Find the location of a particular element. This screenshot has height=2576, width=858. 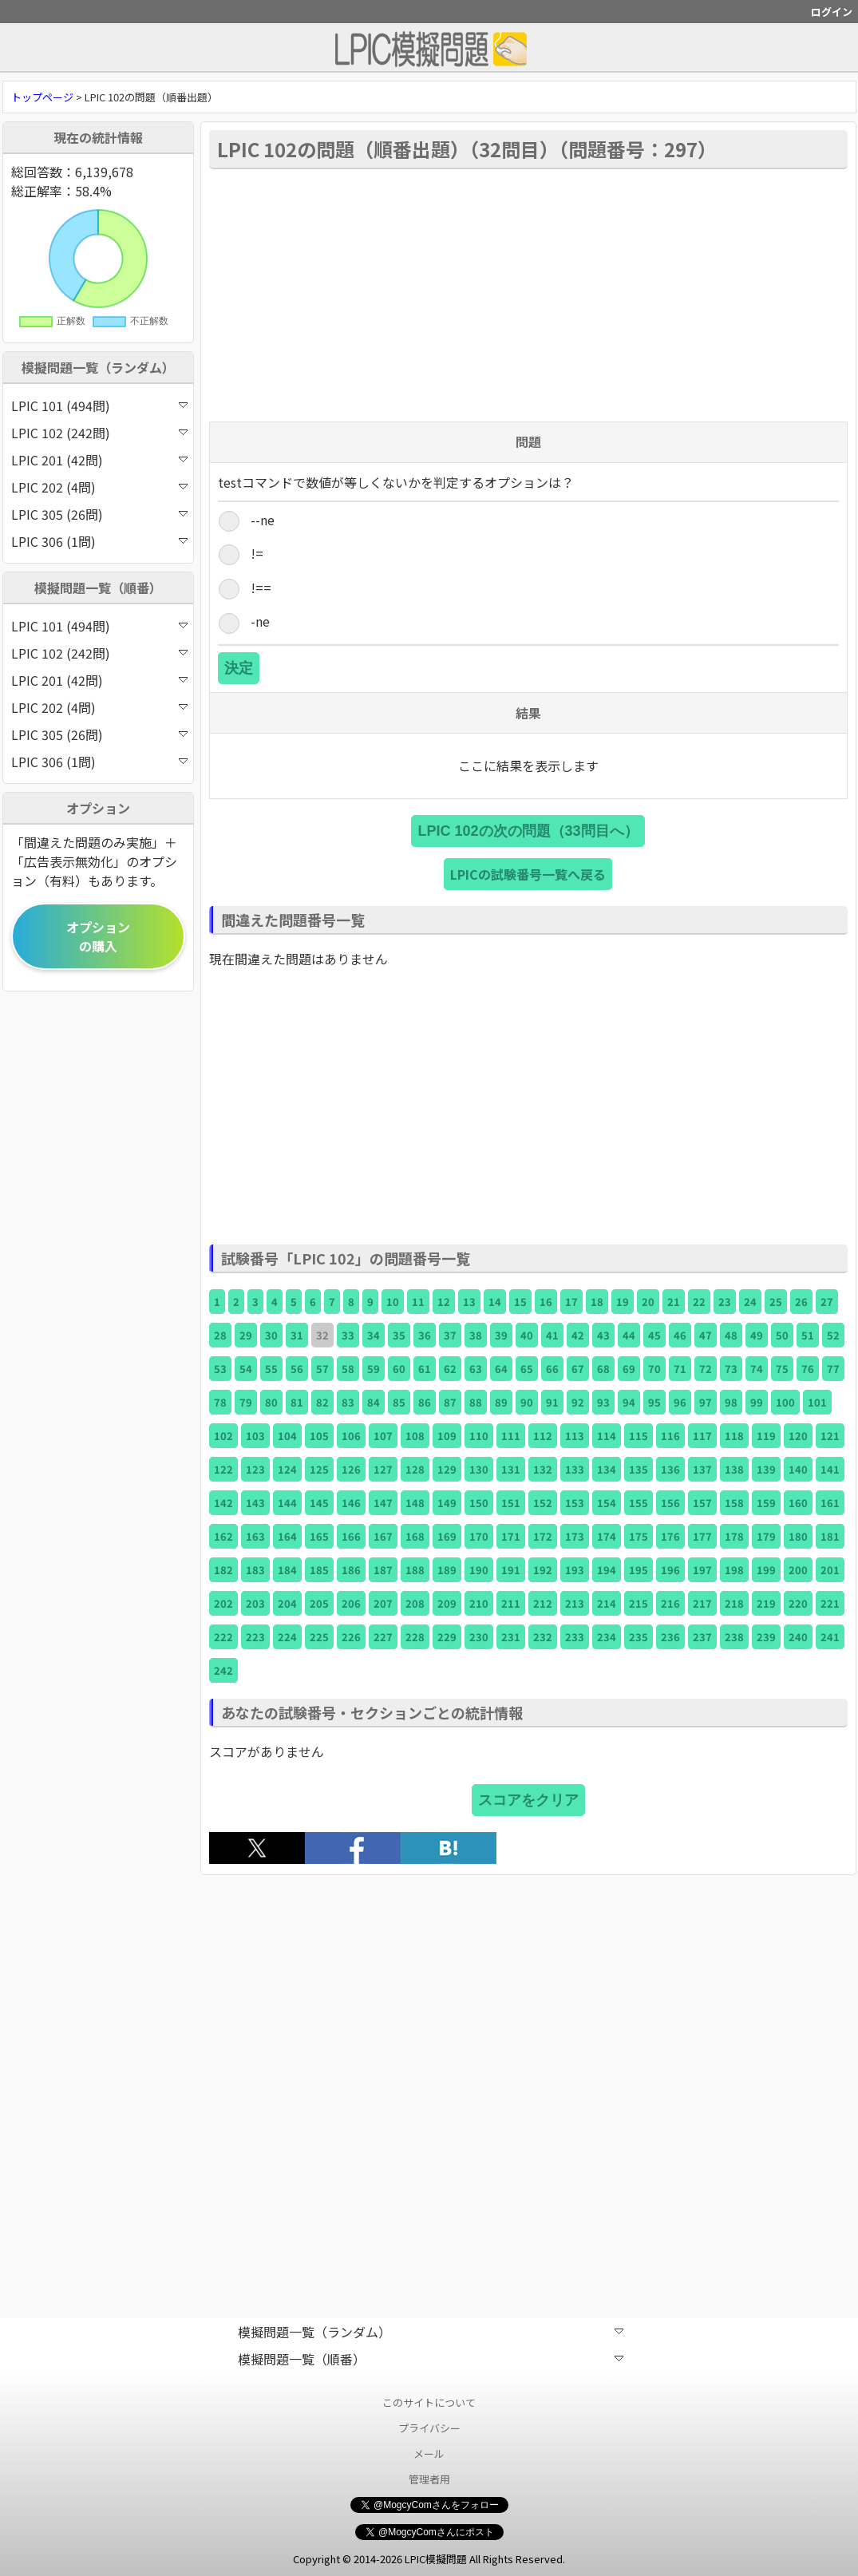

37 is located at coordinates (450, 1335).